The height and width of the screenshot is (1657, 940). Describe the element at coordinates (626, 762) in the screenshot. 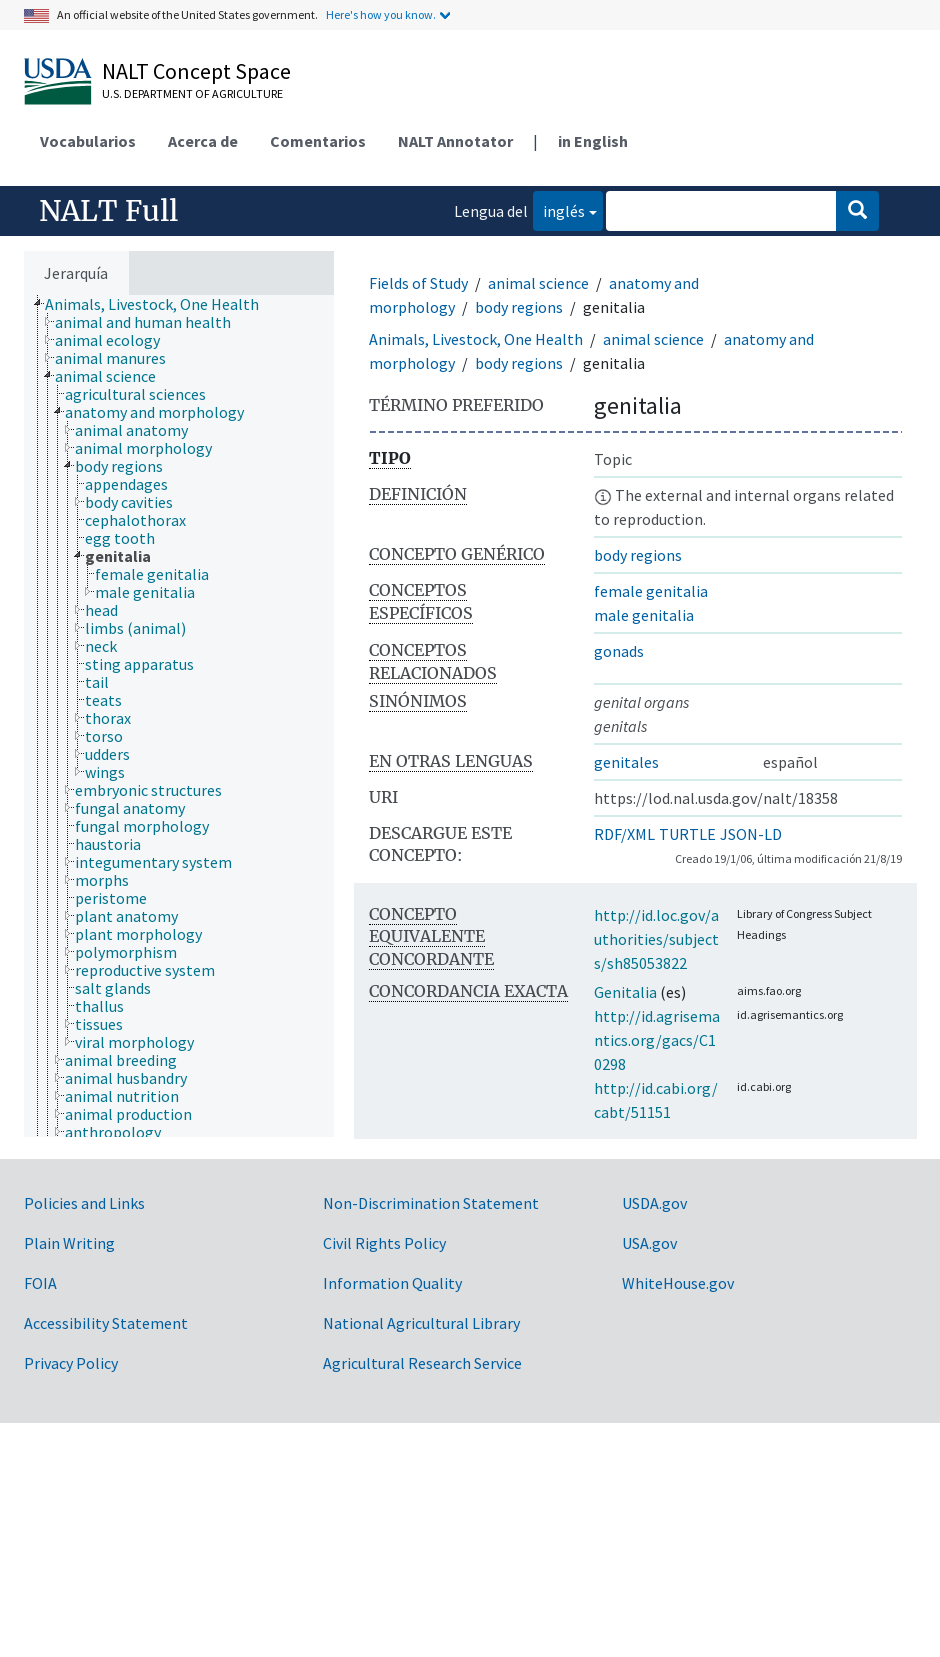

I see `genitales` at that location.